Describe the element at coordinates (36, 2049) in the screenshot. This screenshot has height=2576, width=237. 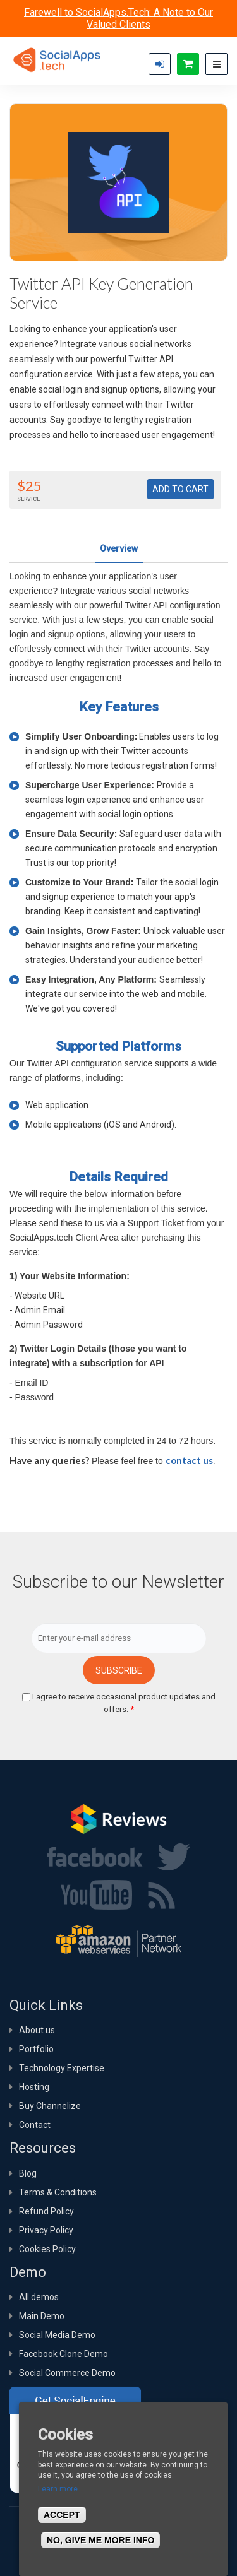
I see `Portfolio` at that location.